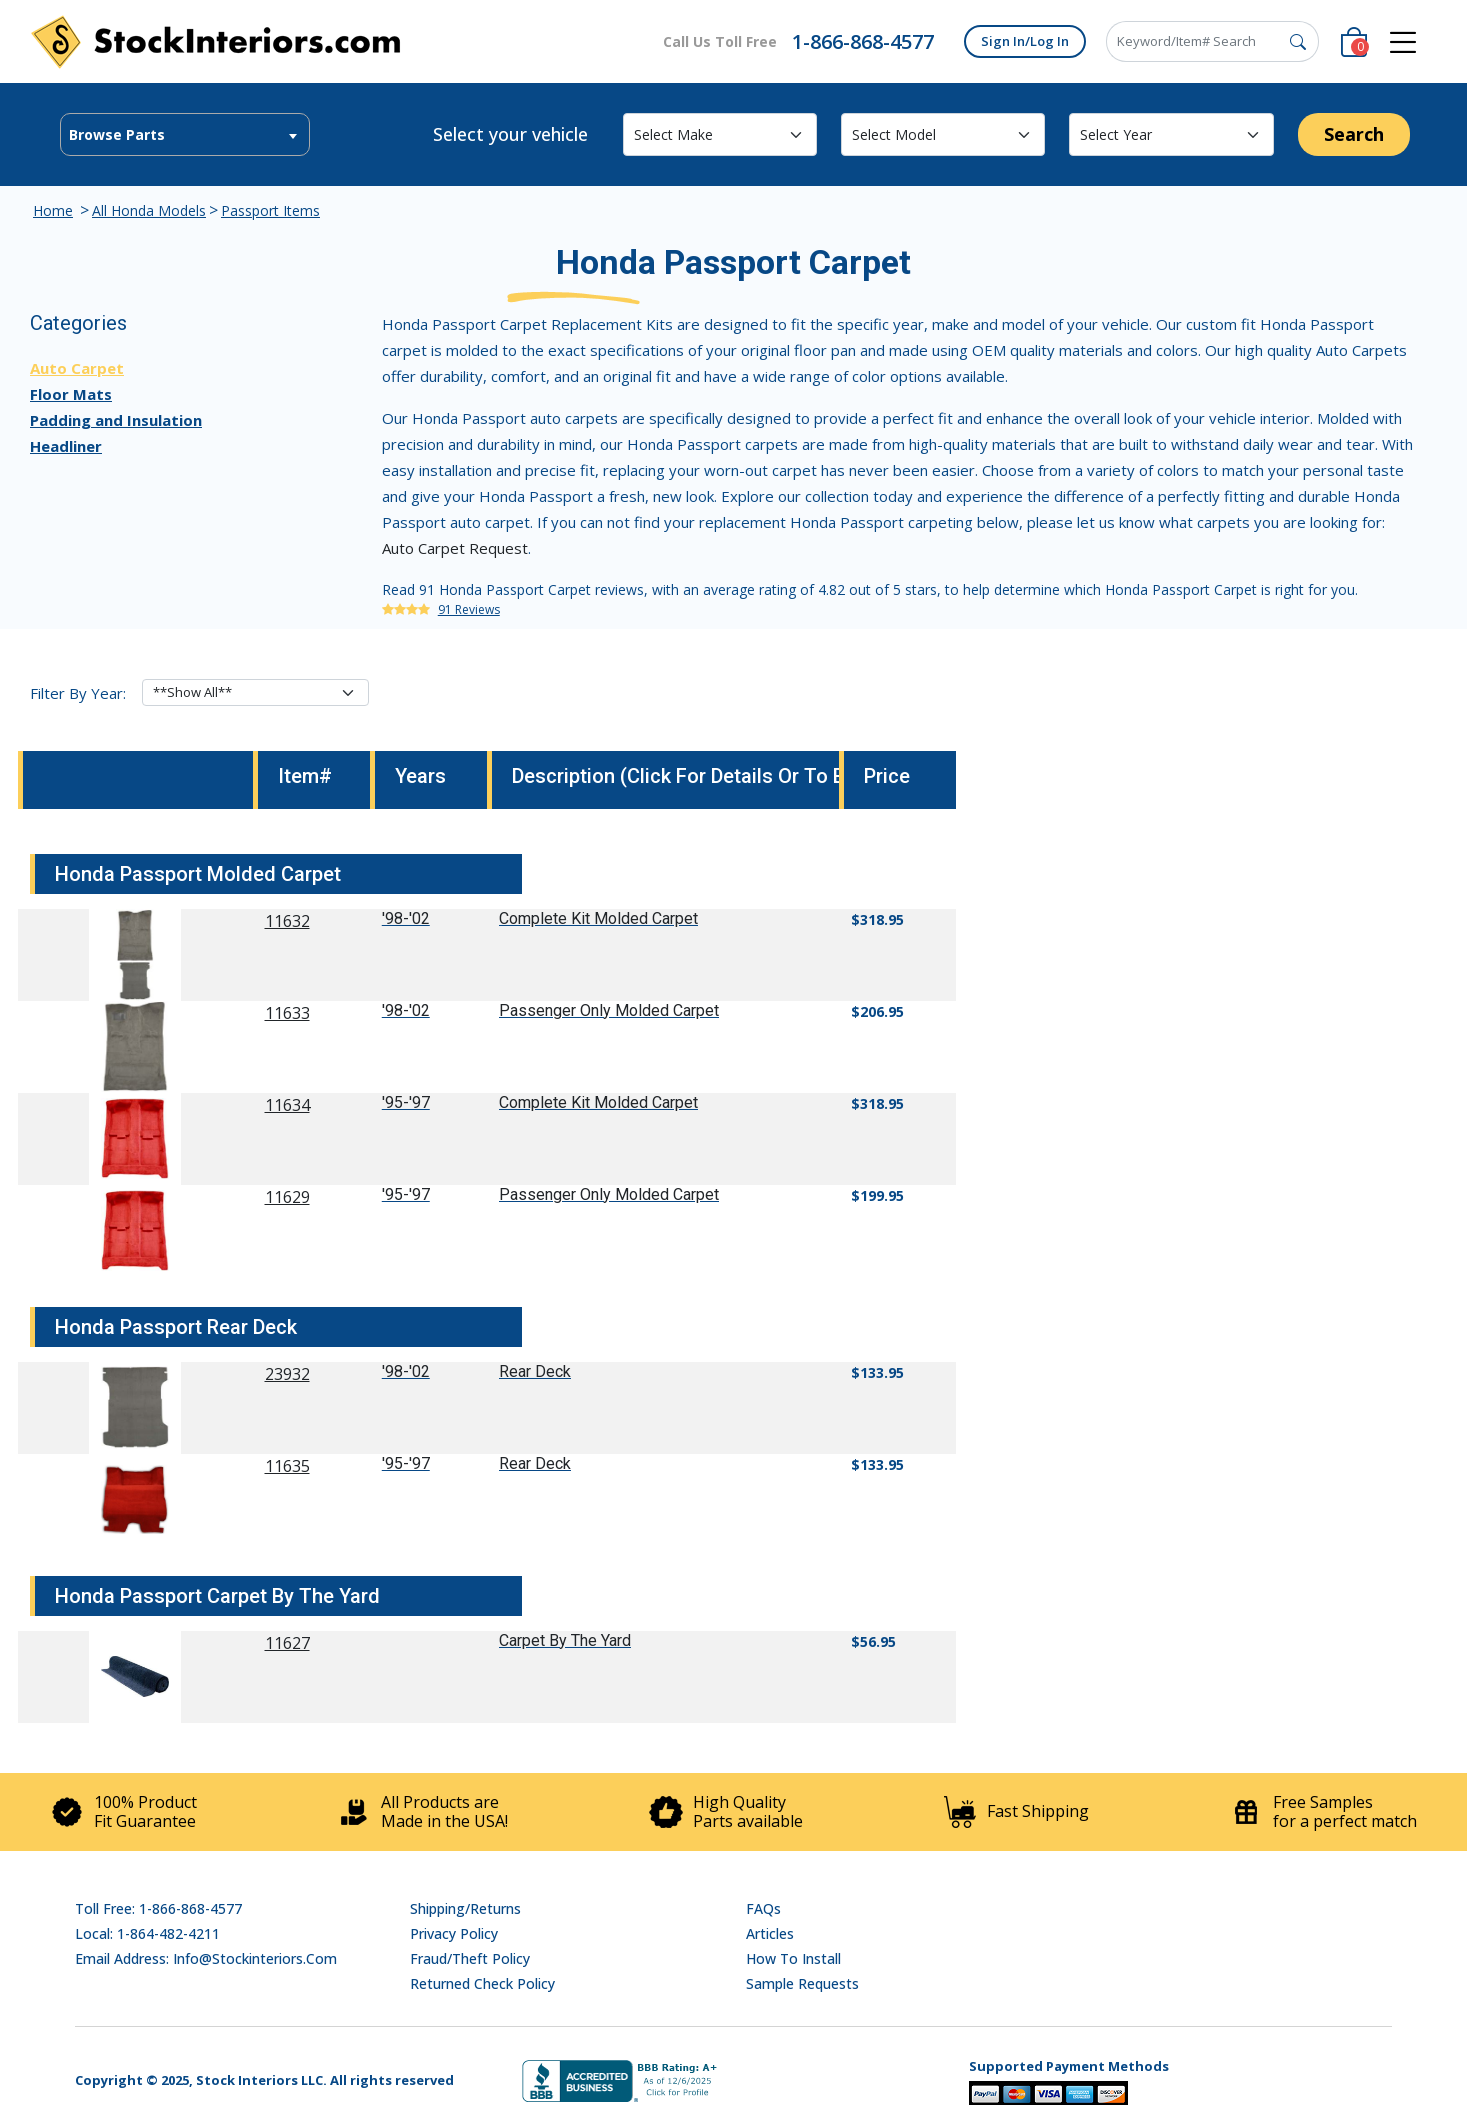 The image size is (1467, 2120). What do you see at coordinates (406, 1102) in the screenshot?
I see `'95-'97` at bounding box center [406, 1102].